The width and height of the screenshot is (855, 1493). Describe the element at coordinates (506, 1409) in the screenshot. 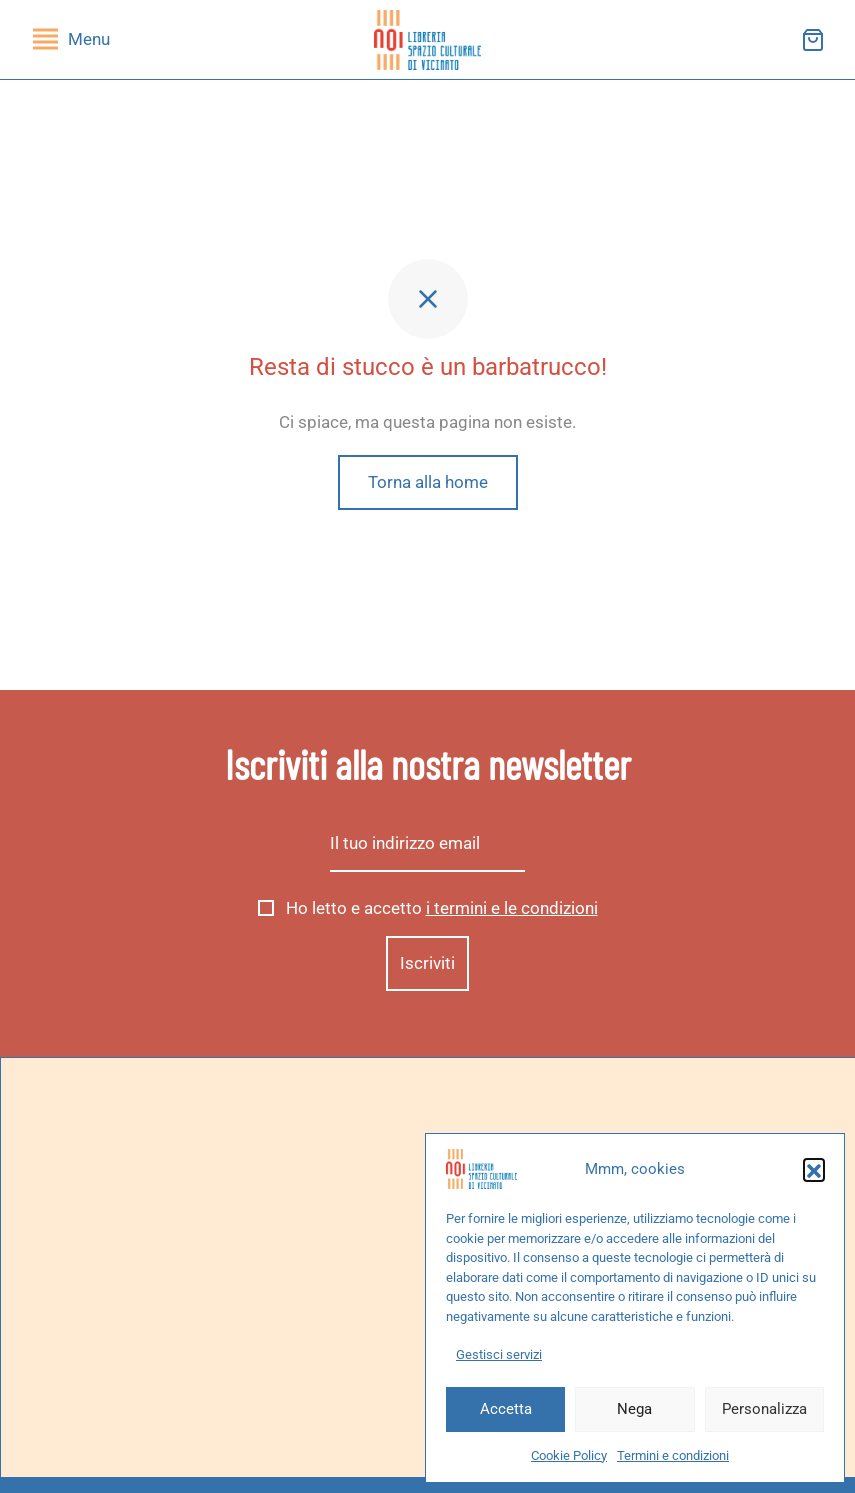

I see `Accetta` at that location.